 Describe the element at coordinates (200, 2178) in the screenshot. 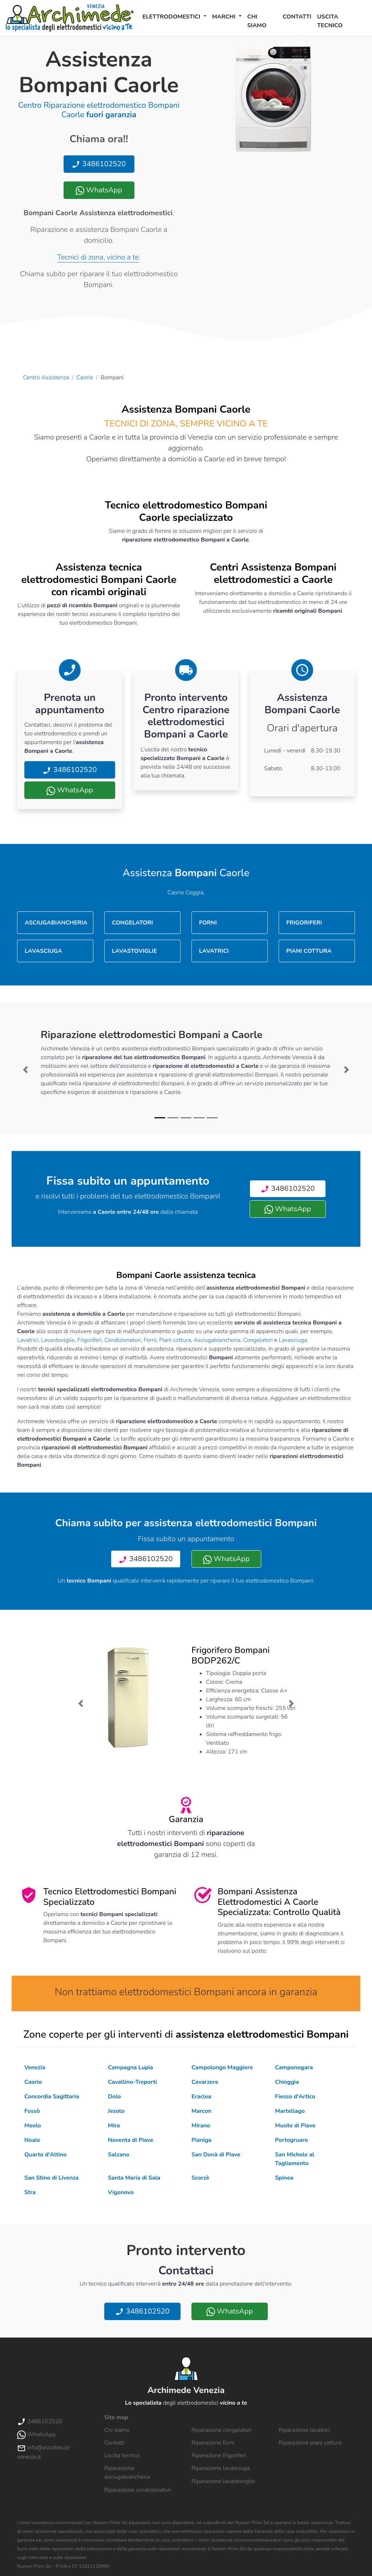

I see `Scorzè` at that location.